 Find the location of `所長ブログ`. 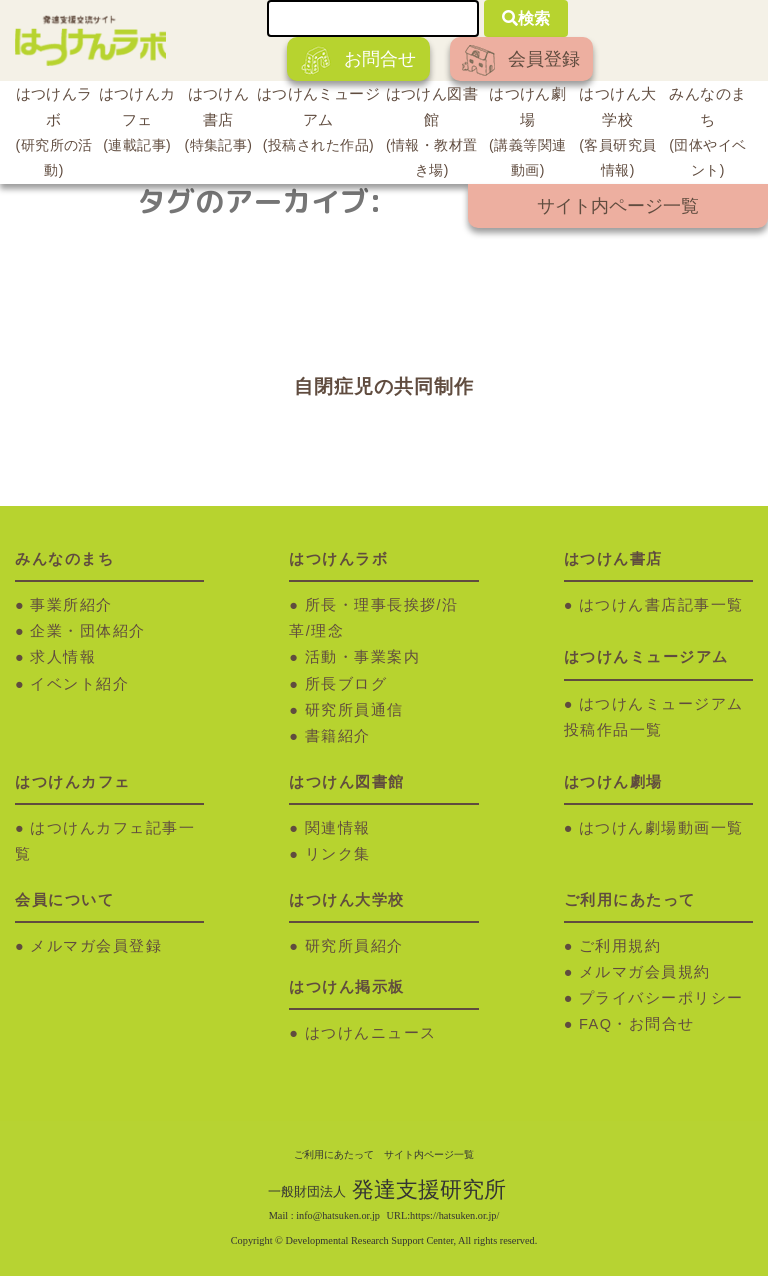

所長ブログ is located at coordinates (346, 684).